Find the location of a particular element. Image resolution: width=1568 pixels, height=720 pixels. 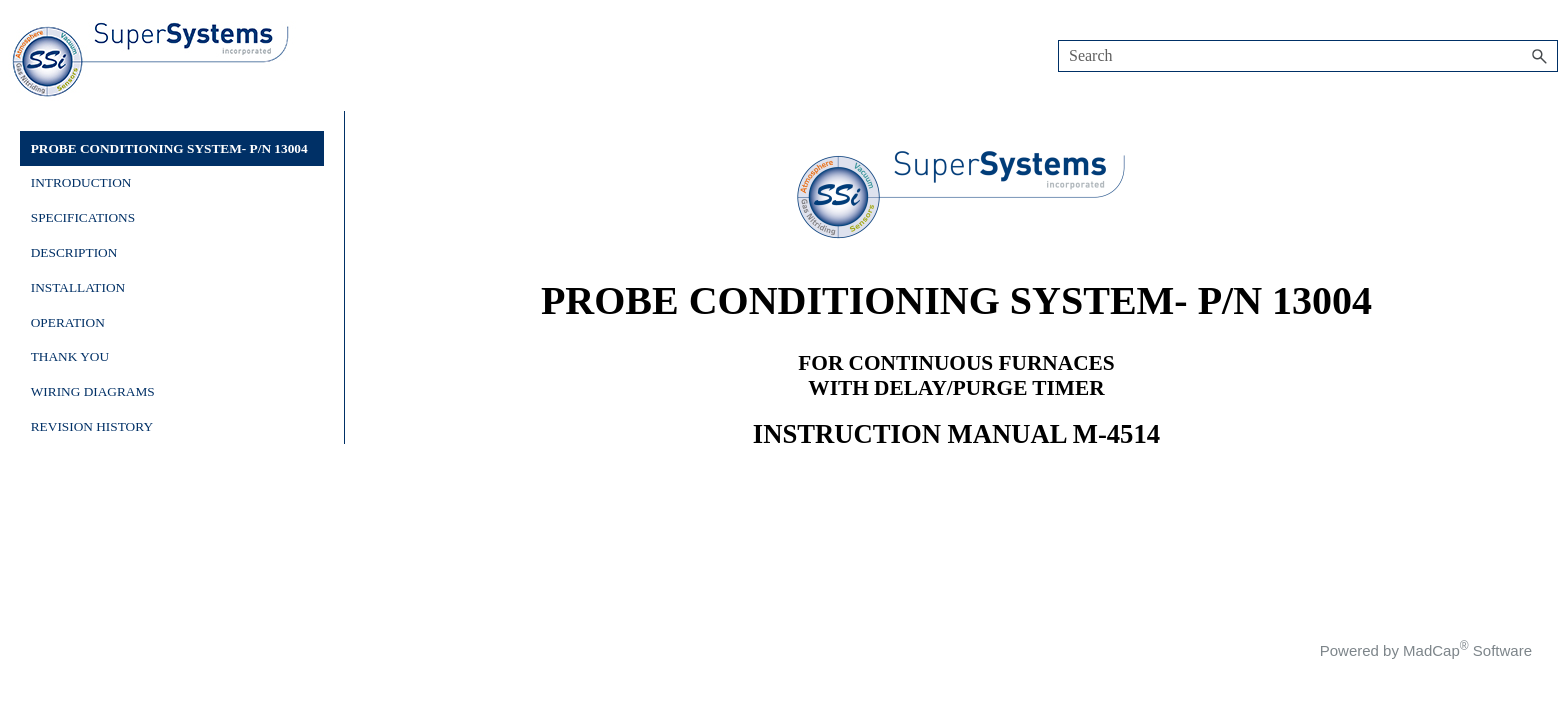

[Search Field] is located at coordinates (1308, 56).